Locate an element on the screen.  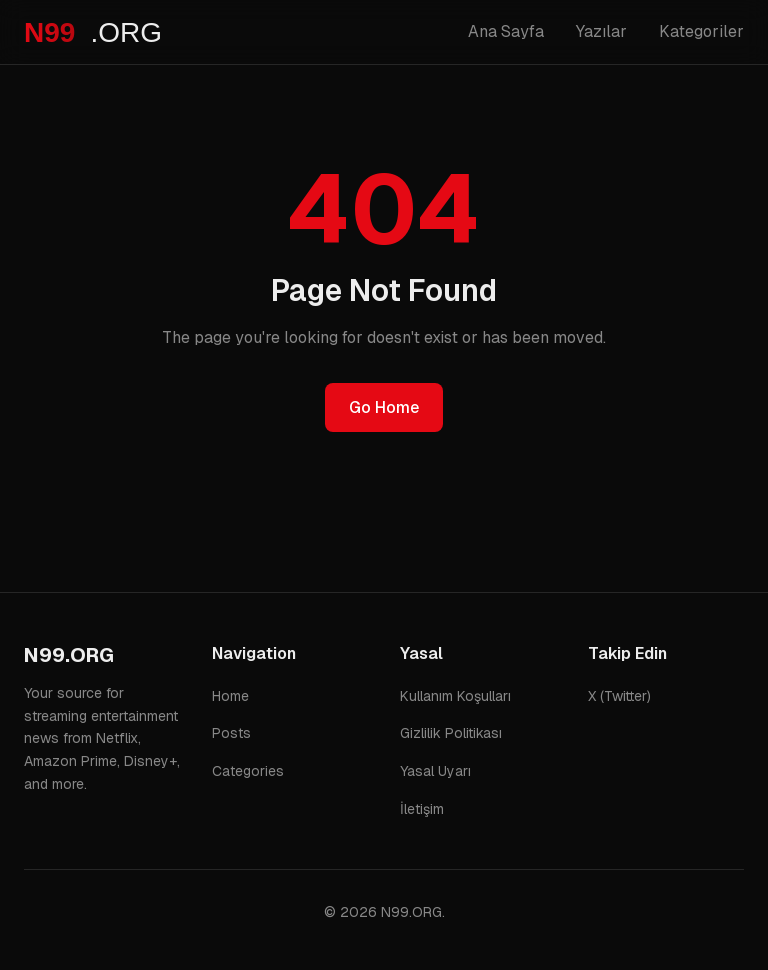
Go Home is located at coordinates (384, 407).